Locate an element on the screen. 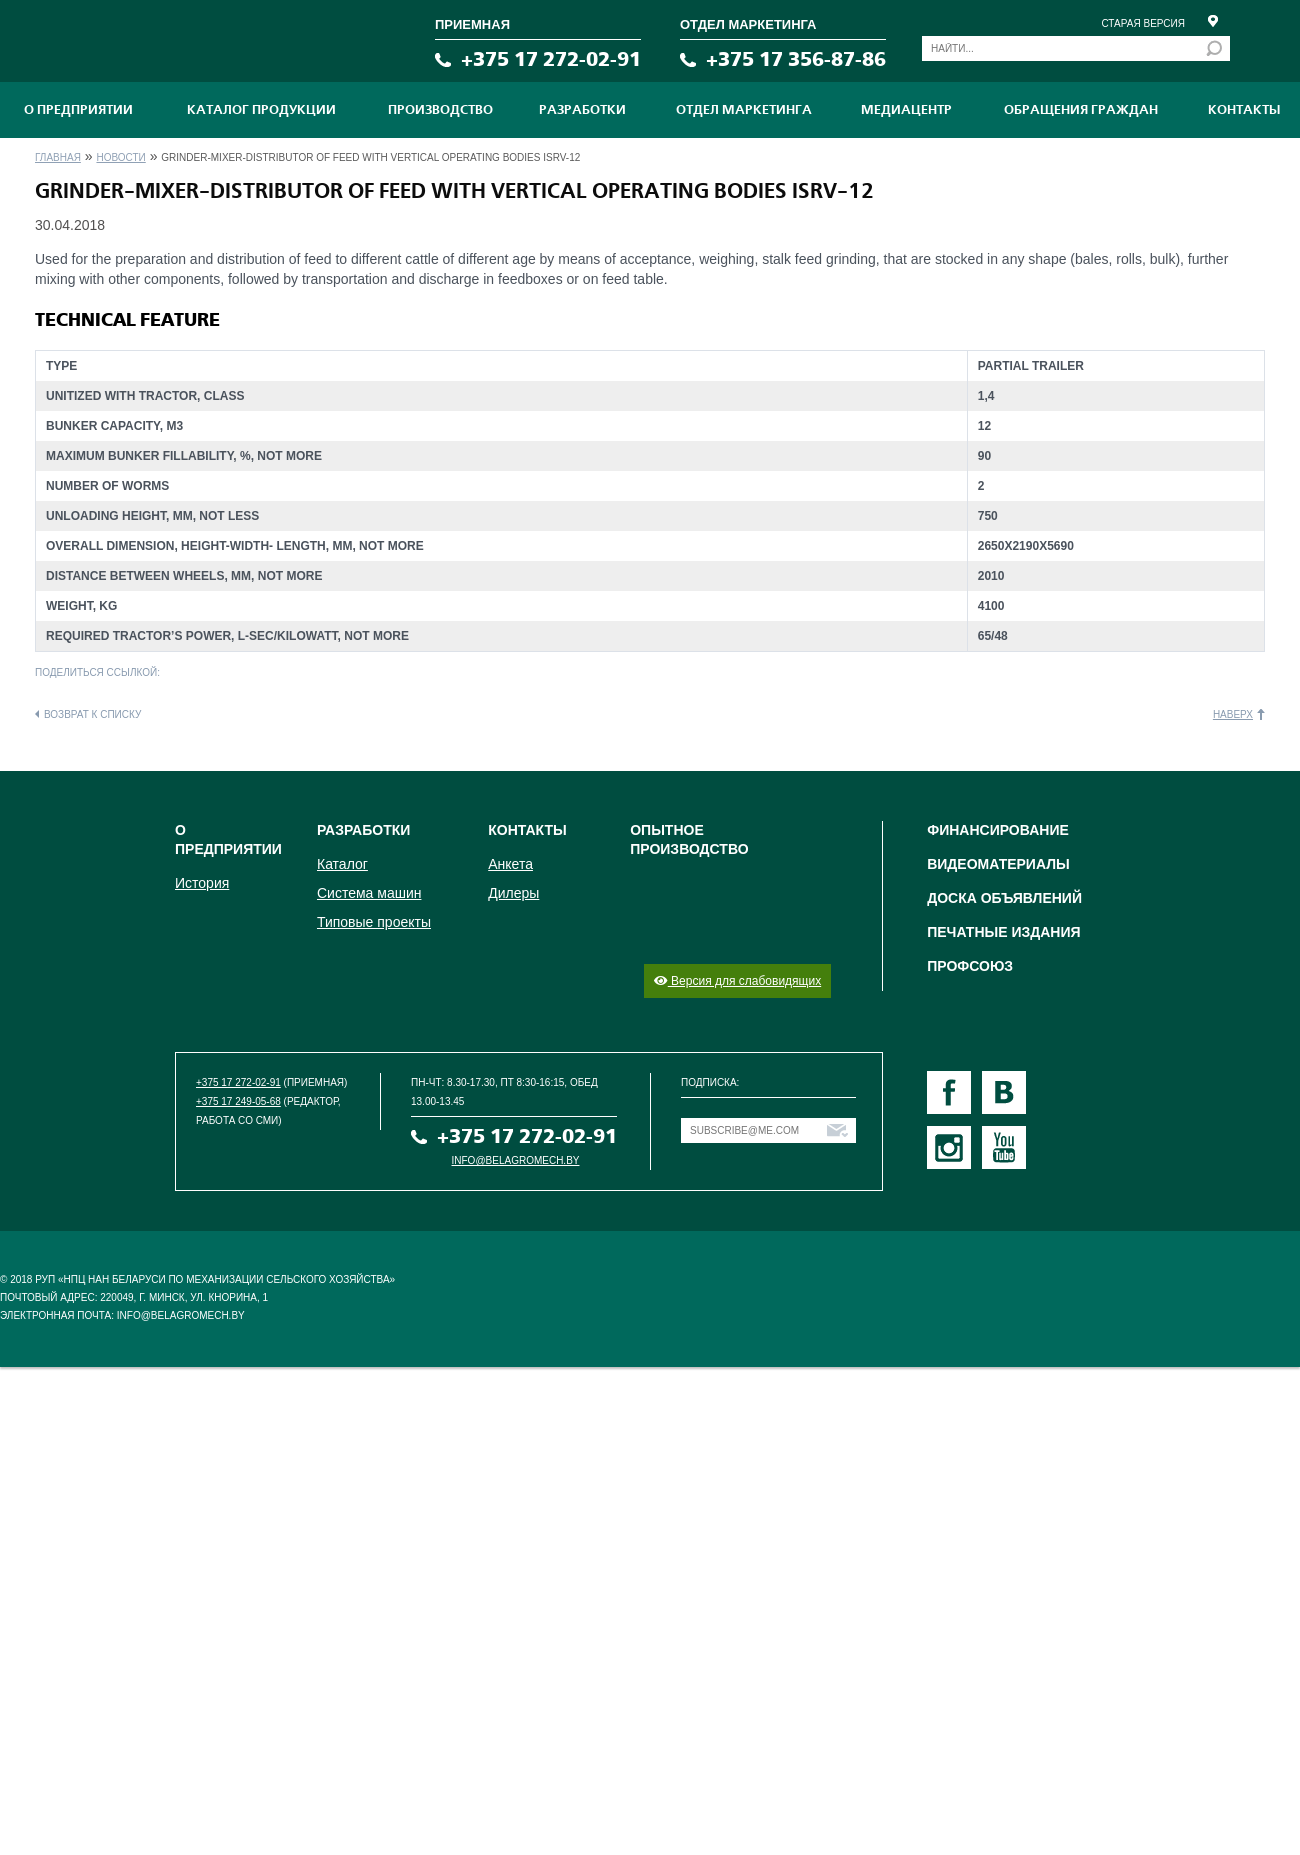  Финансирование is located at coordinates (998, 830).